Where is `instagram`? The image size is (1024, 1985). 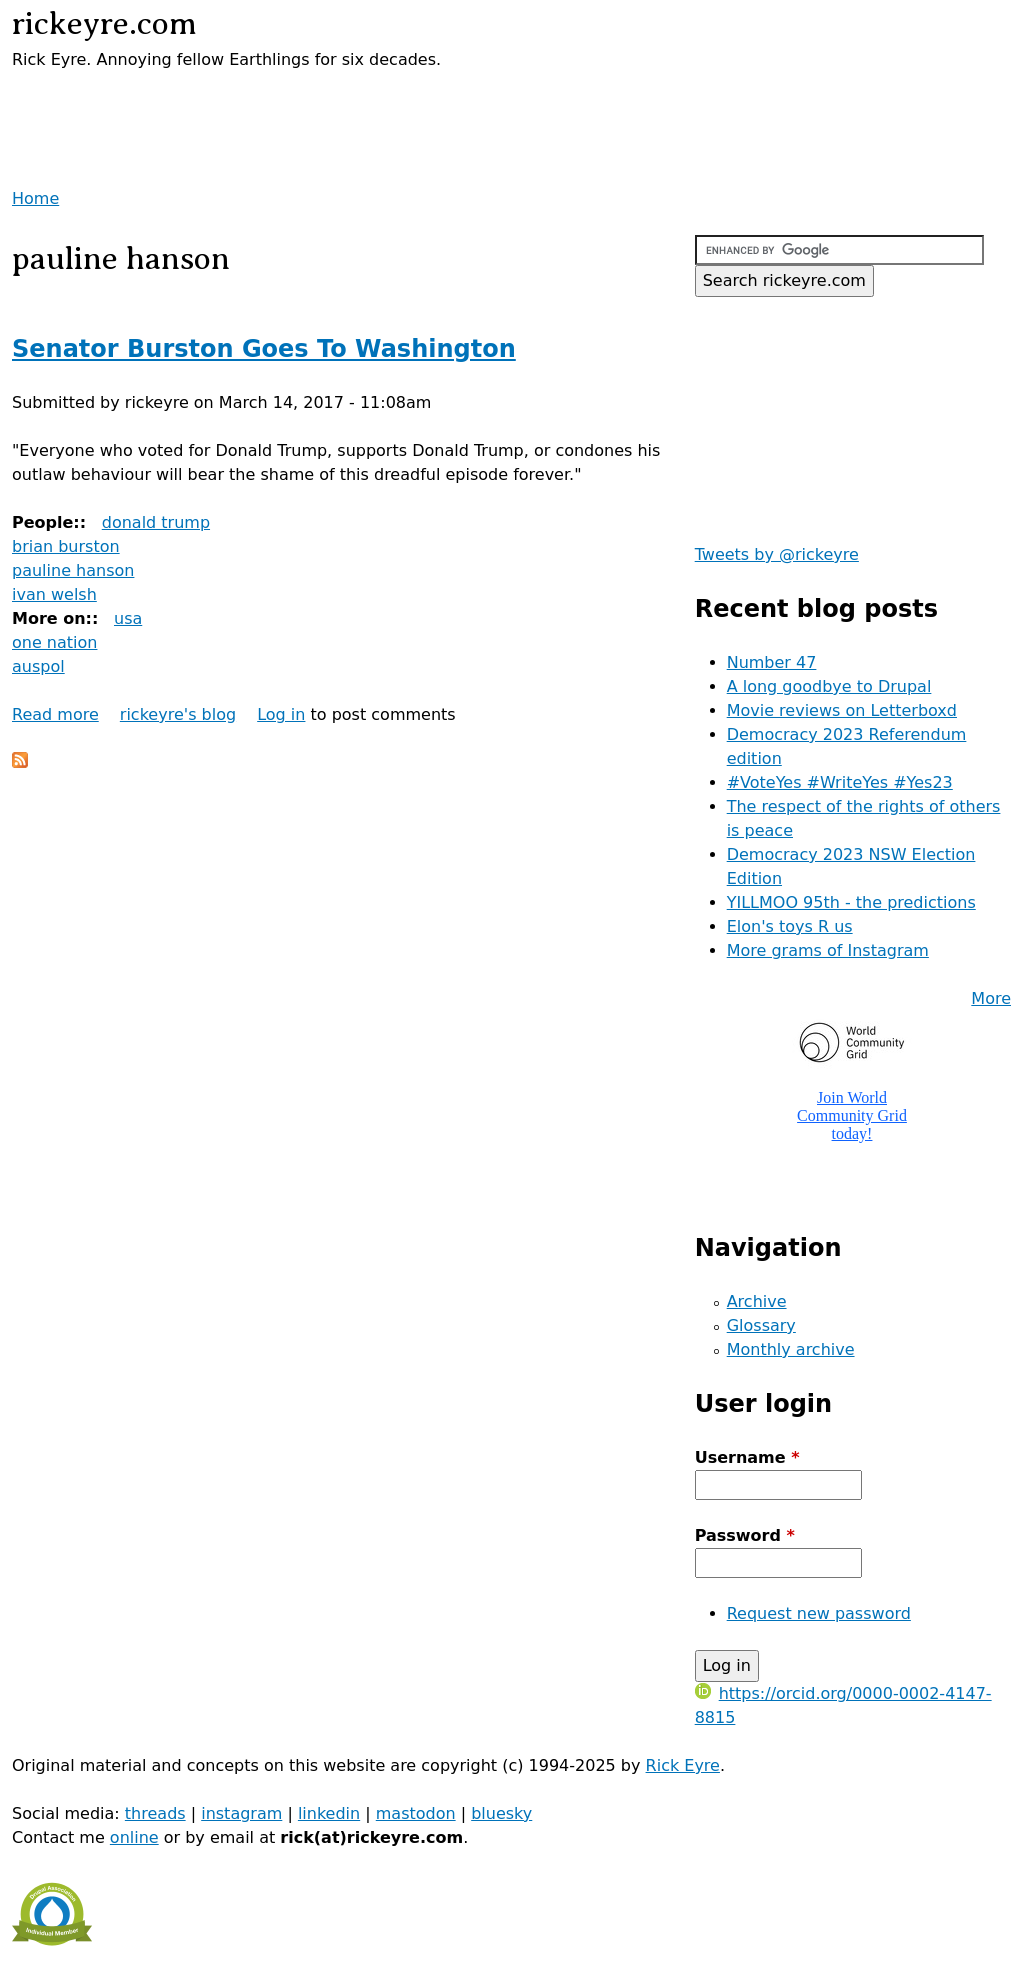
instagram is located at coordinates (241, 1813).